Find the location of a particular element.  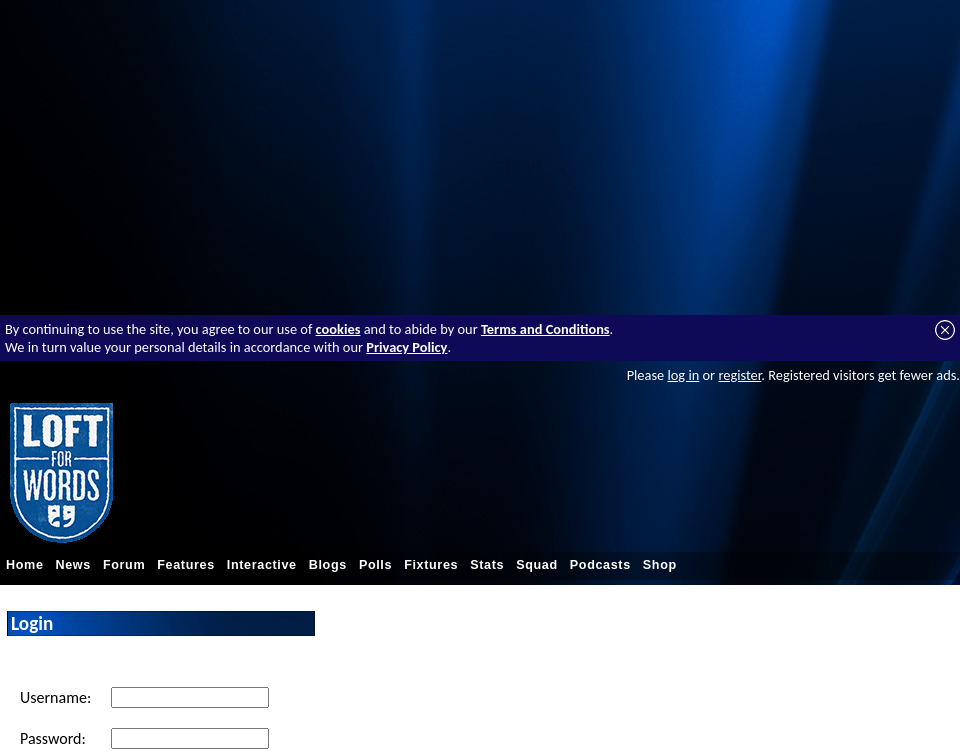

Blogs is located at coordinates (328, 565).